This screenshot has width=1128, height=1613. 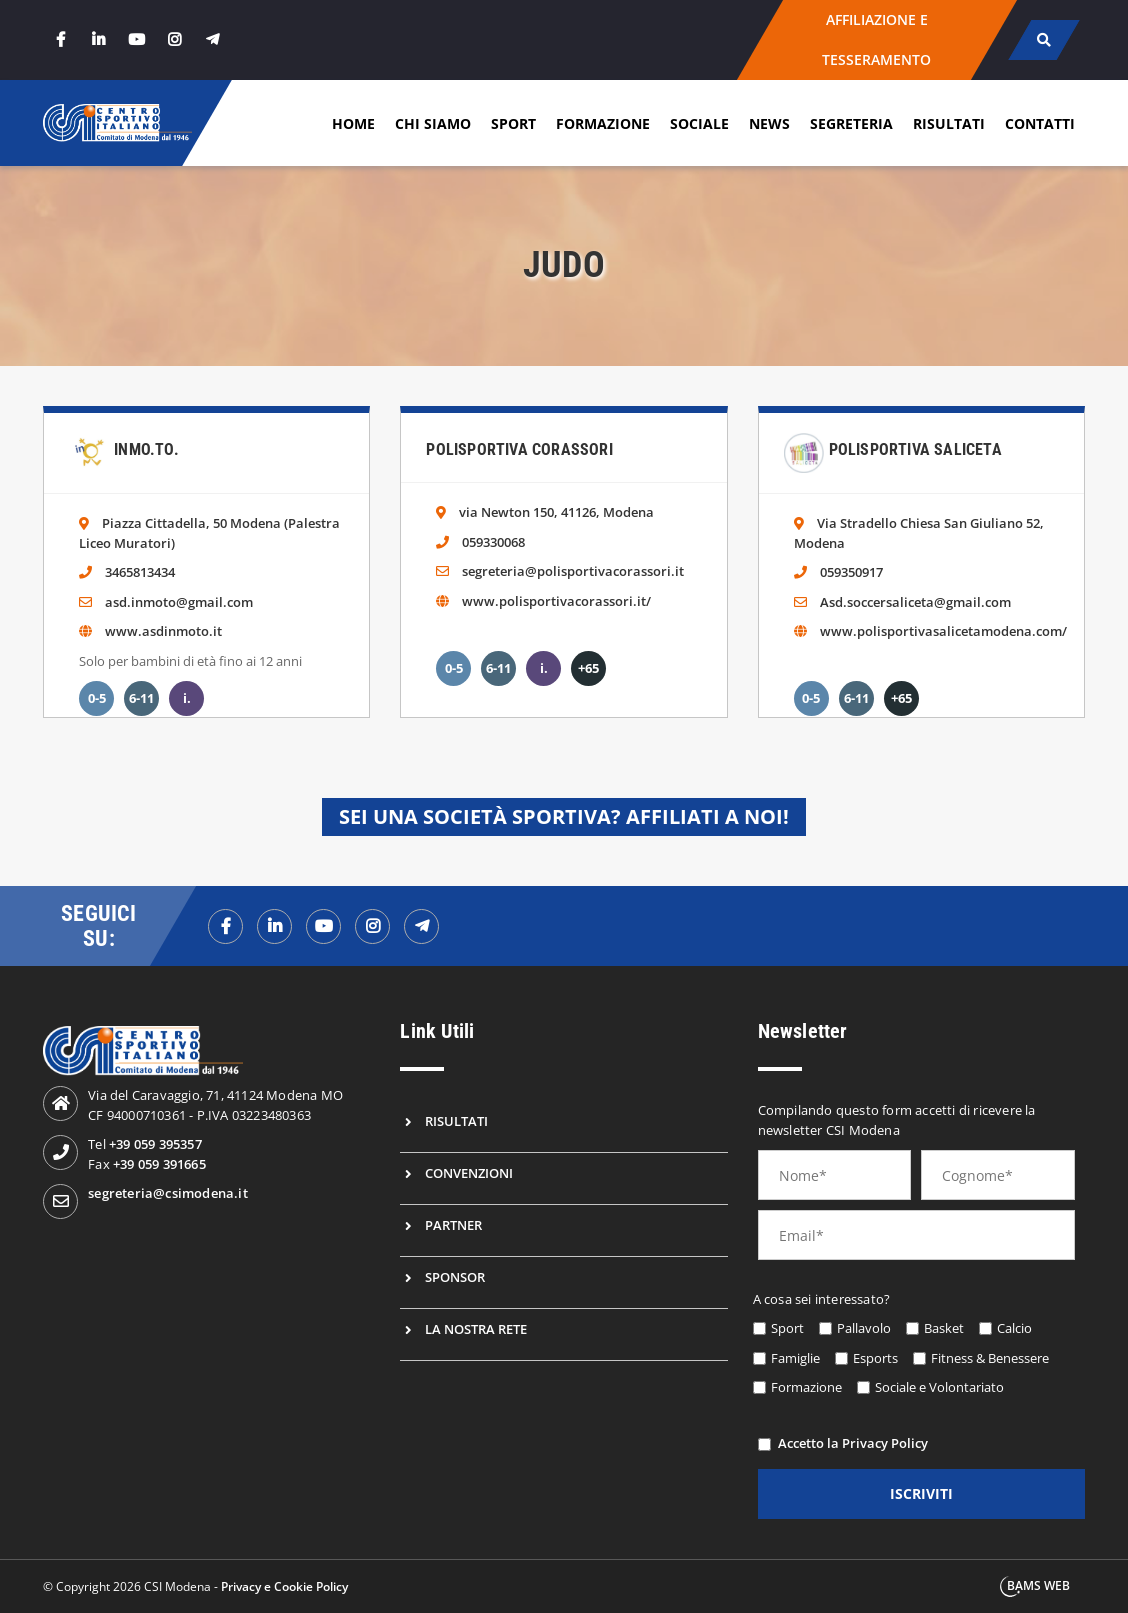 I want to click on [privacy], so click(x=764, y=1444).